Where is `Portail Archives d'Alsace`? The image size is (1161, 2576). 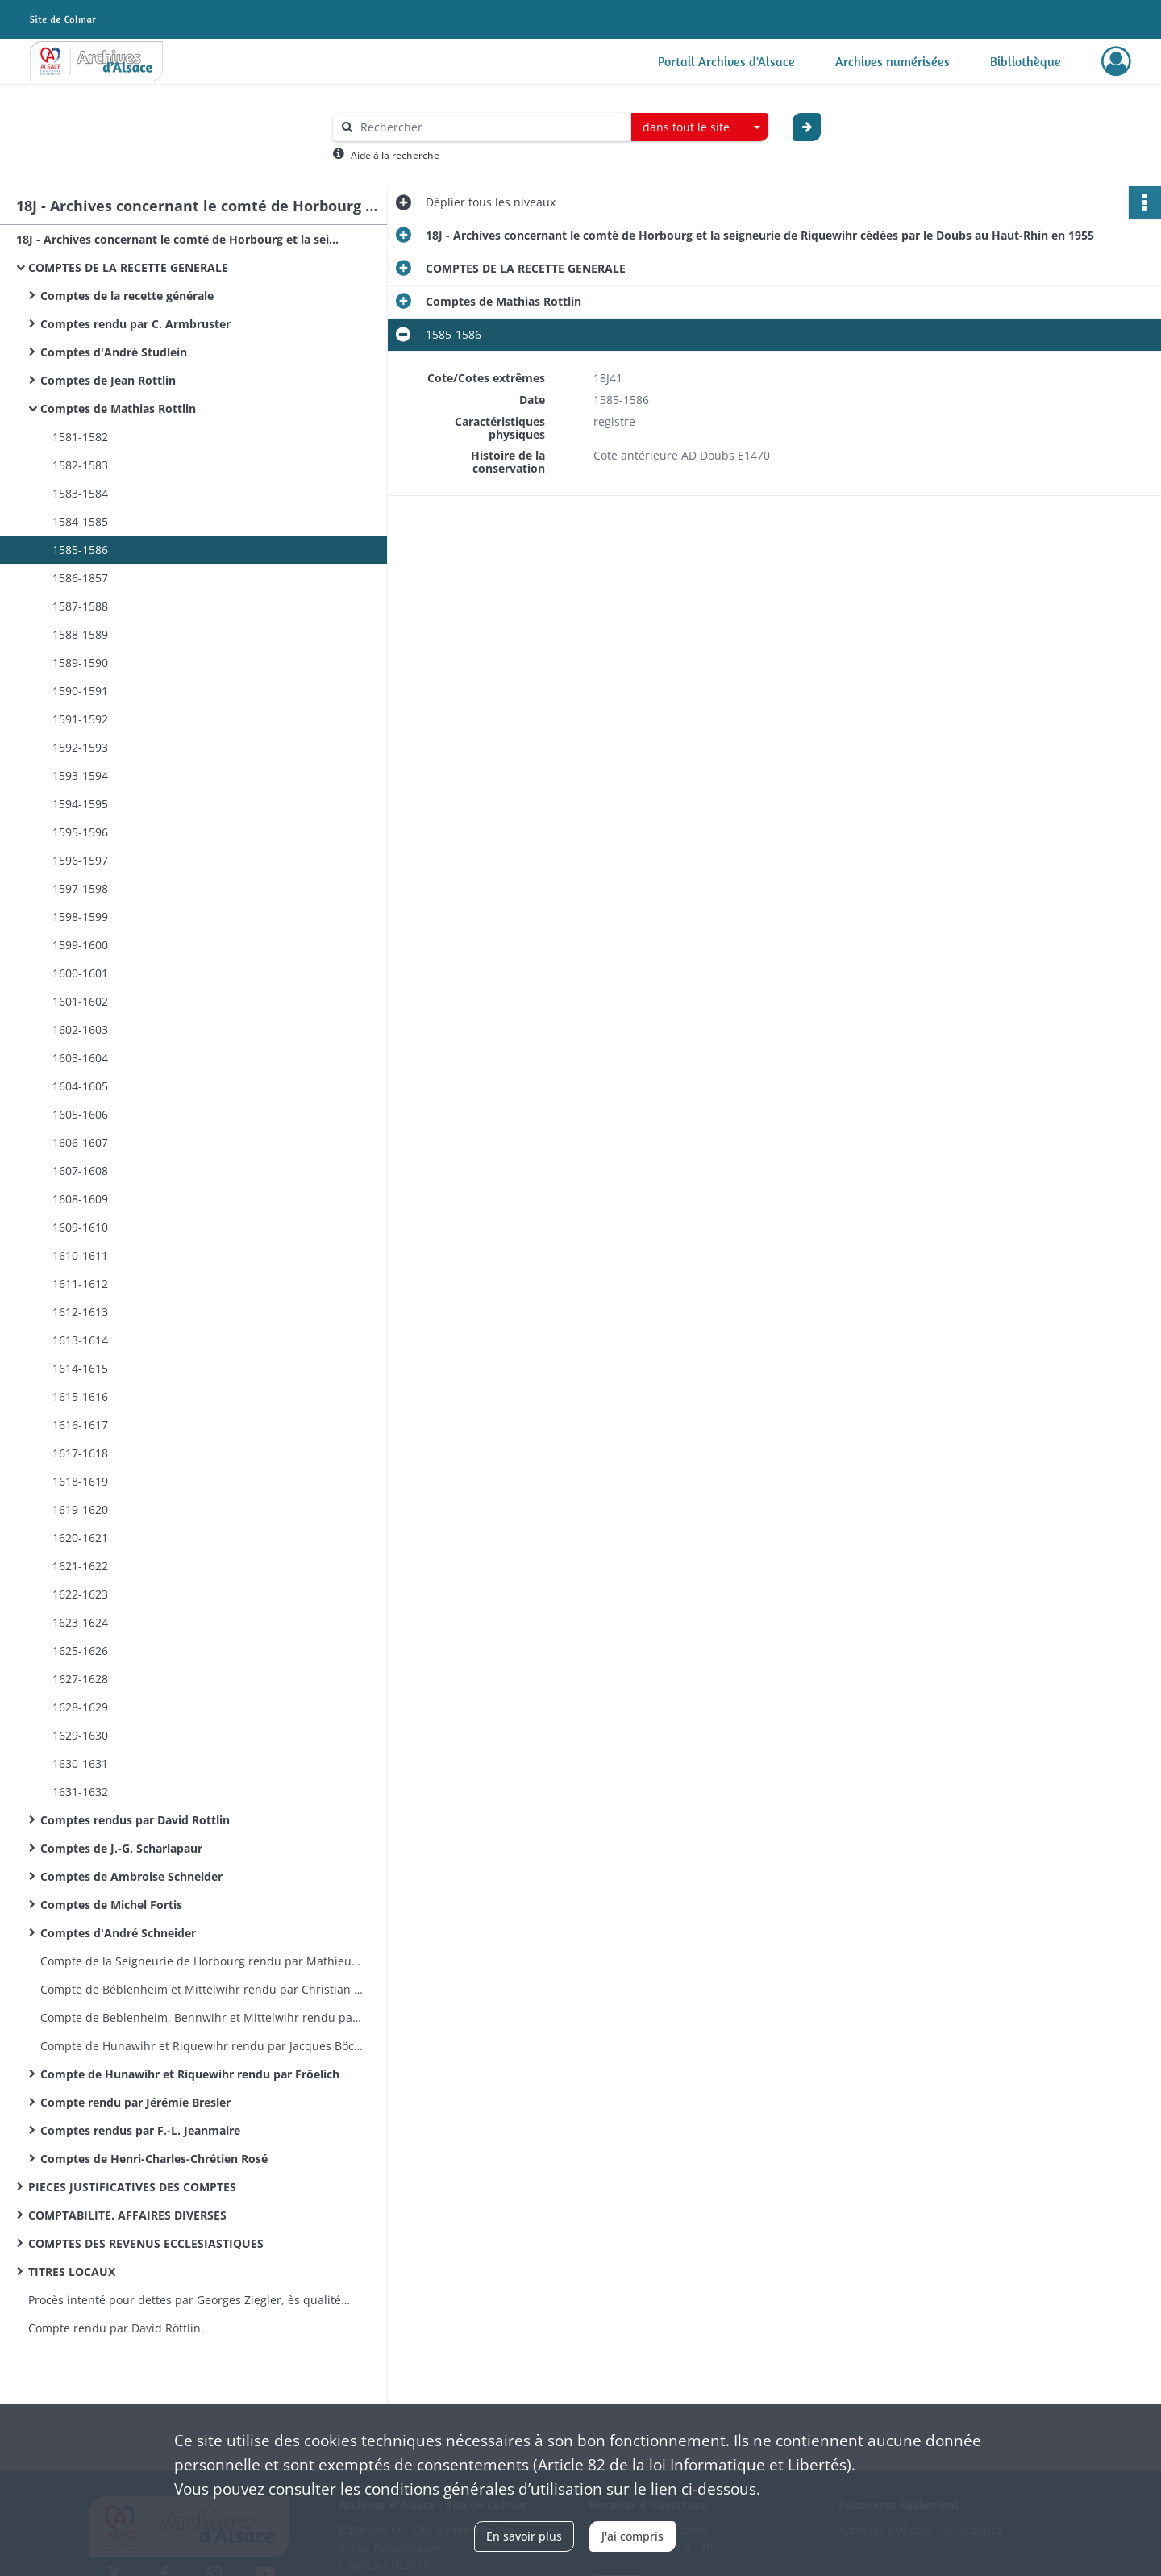 Portail Archives d'Alsace is located at coordinates (726, 61).